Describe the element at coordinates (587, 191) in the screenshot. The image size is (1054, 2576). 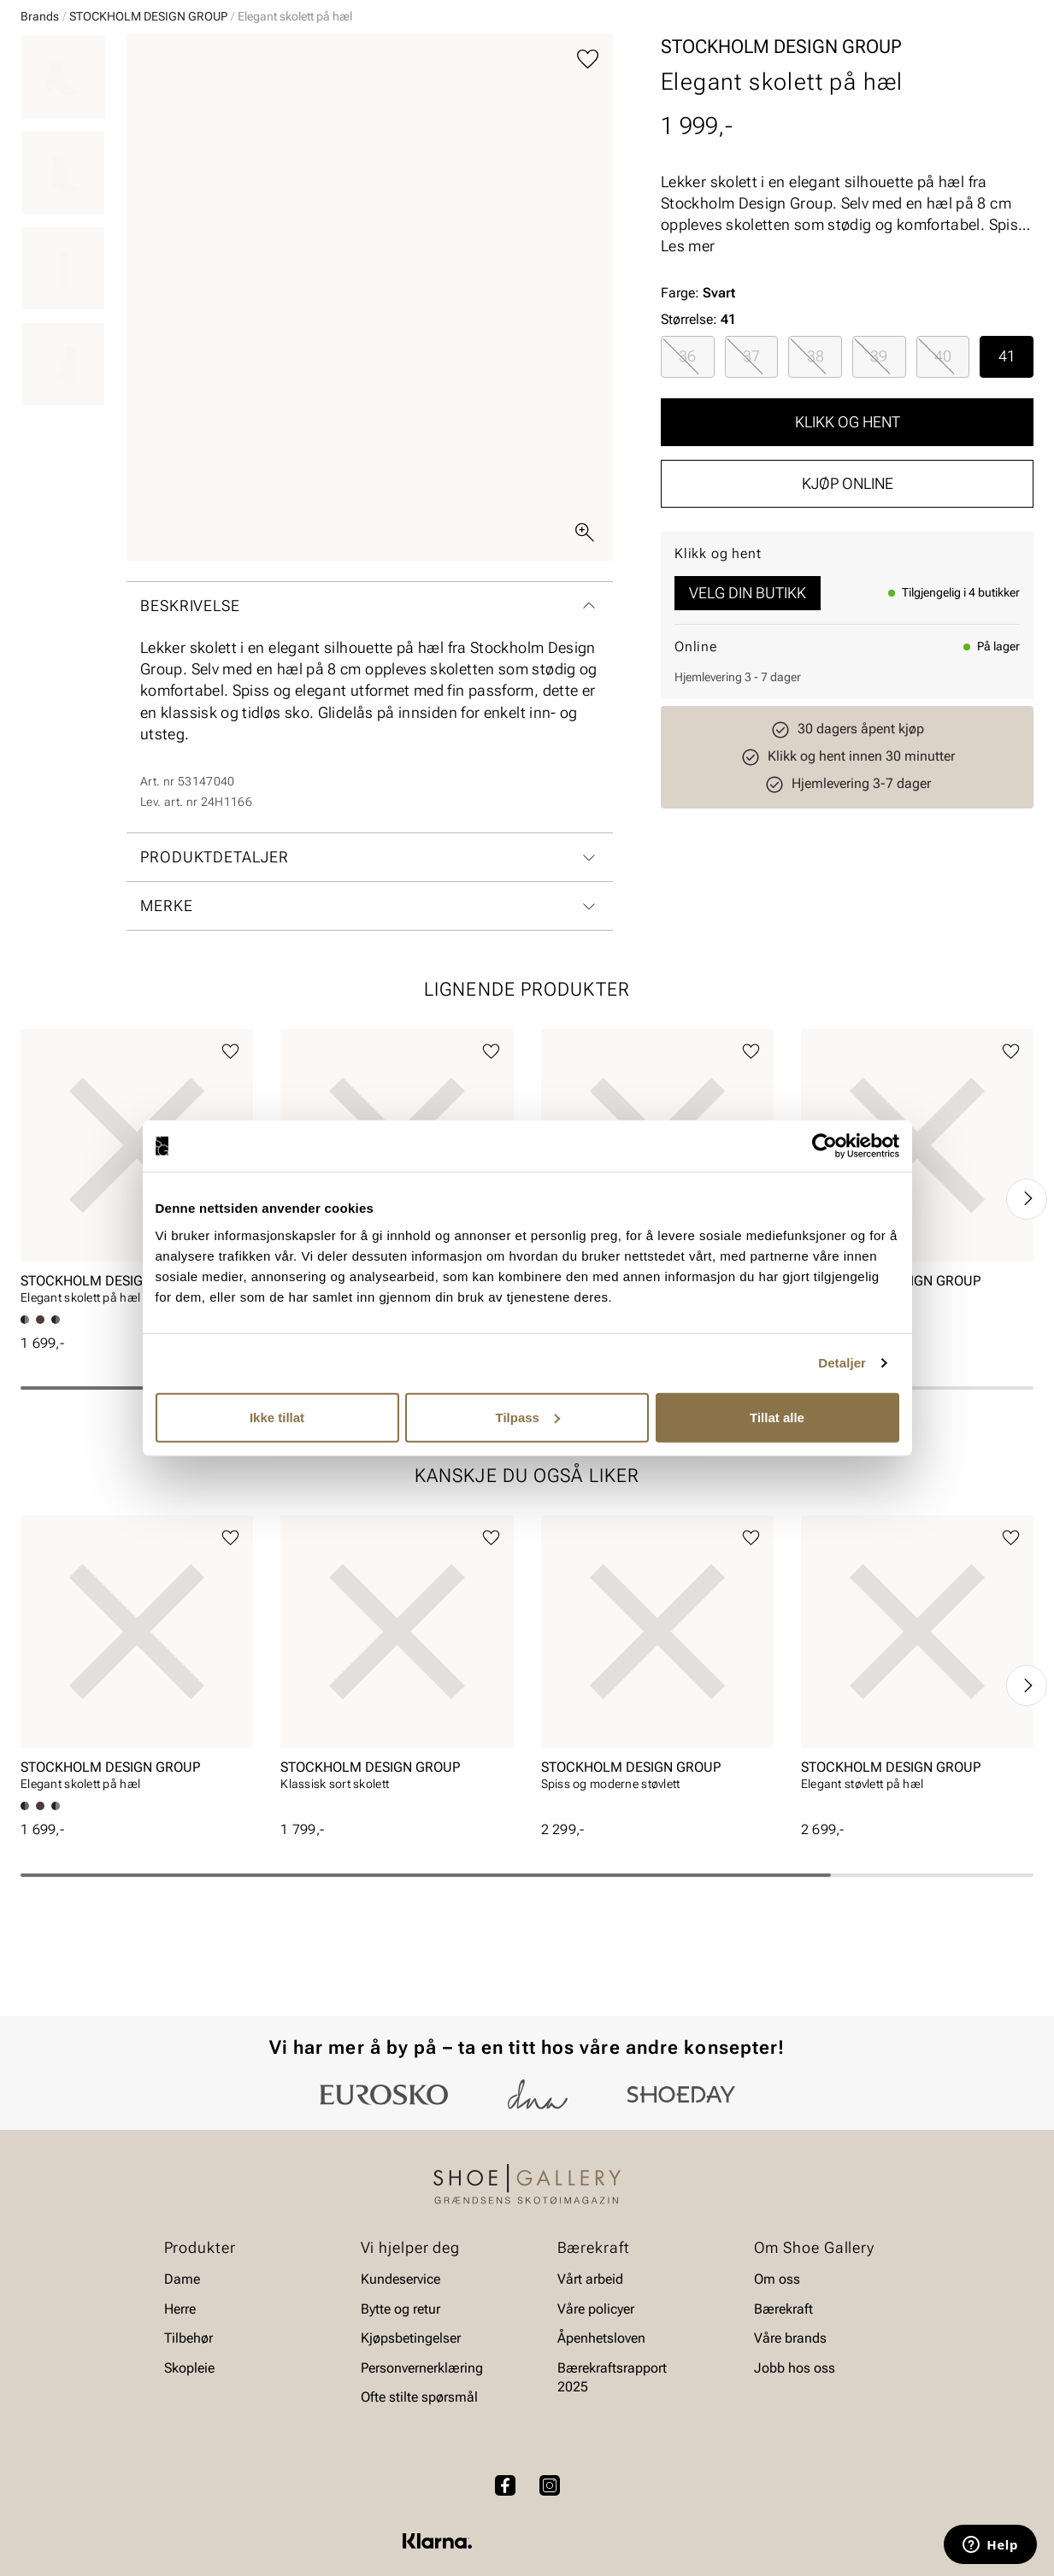
I see `[Legg til favoritter]` at that location.